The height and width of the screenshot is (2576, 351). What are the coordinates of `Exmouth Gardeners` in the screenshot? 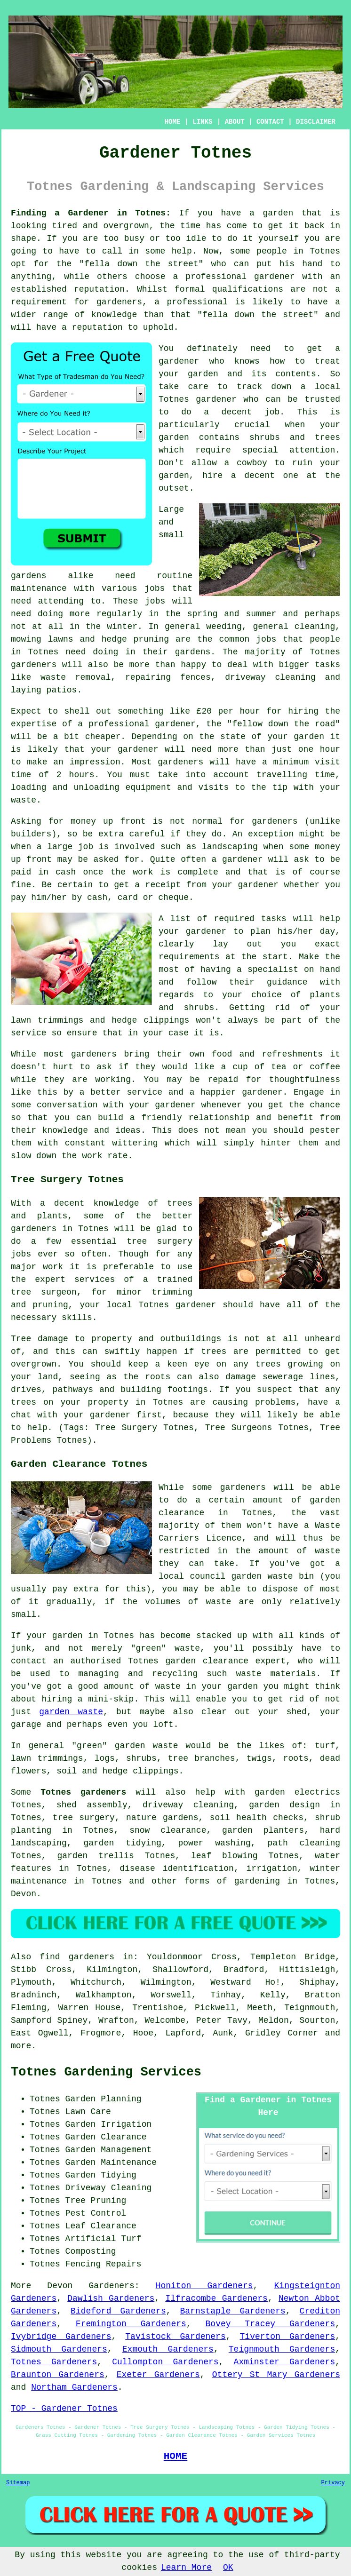 It's located at (168, 2349).